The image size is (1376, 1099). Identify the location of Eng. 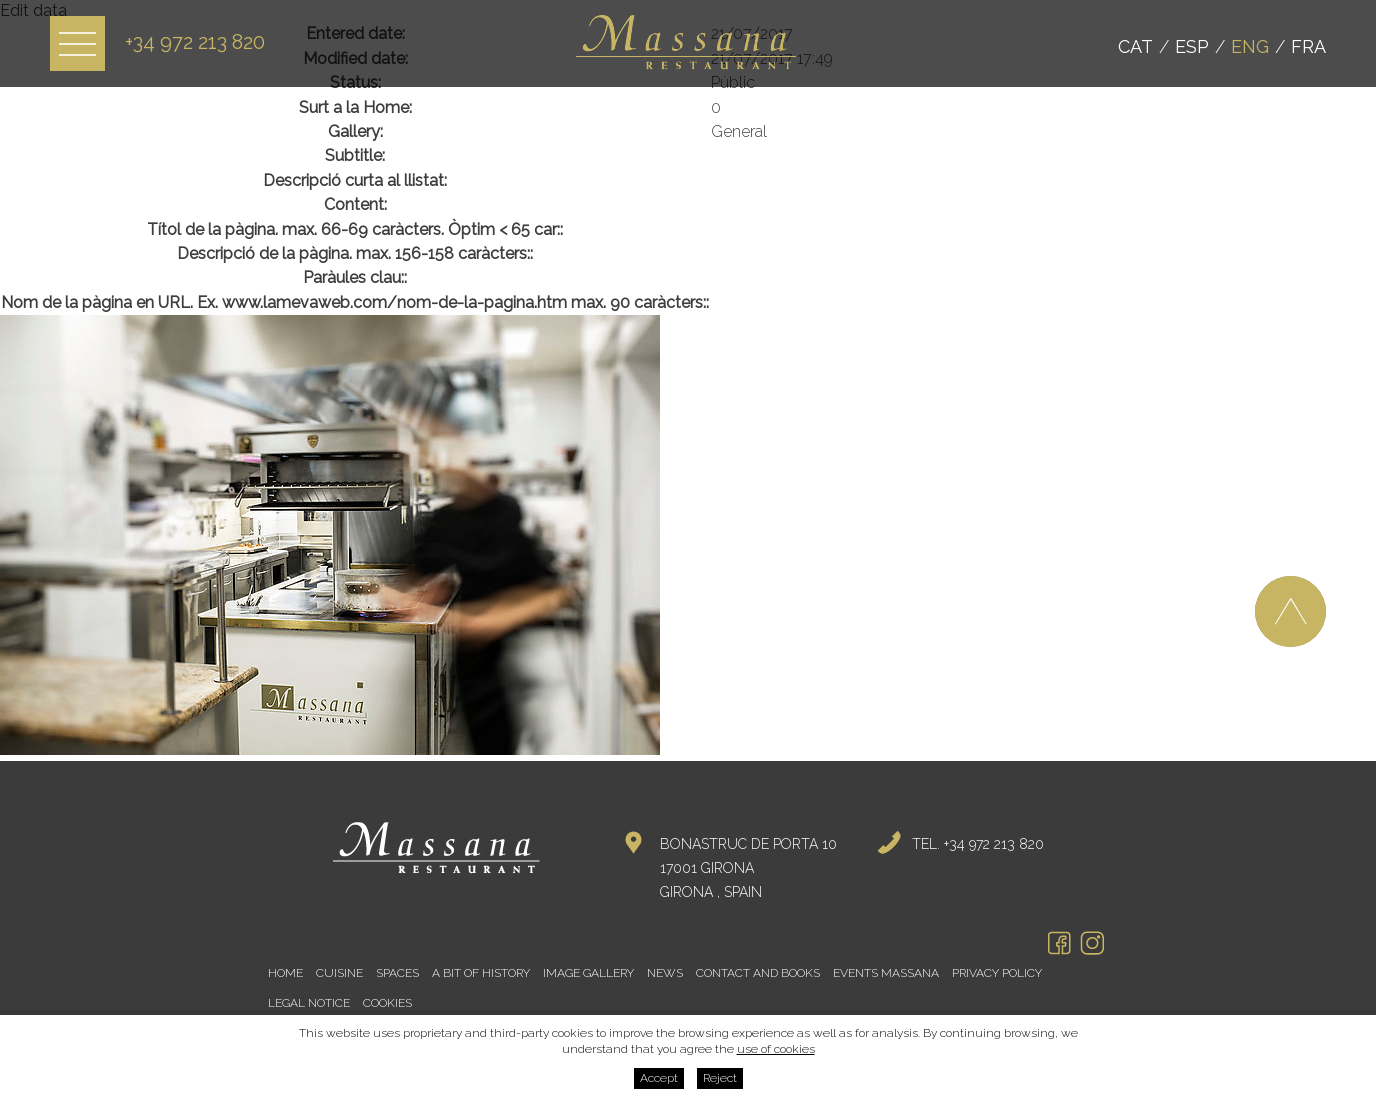
(1250, 46).